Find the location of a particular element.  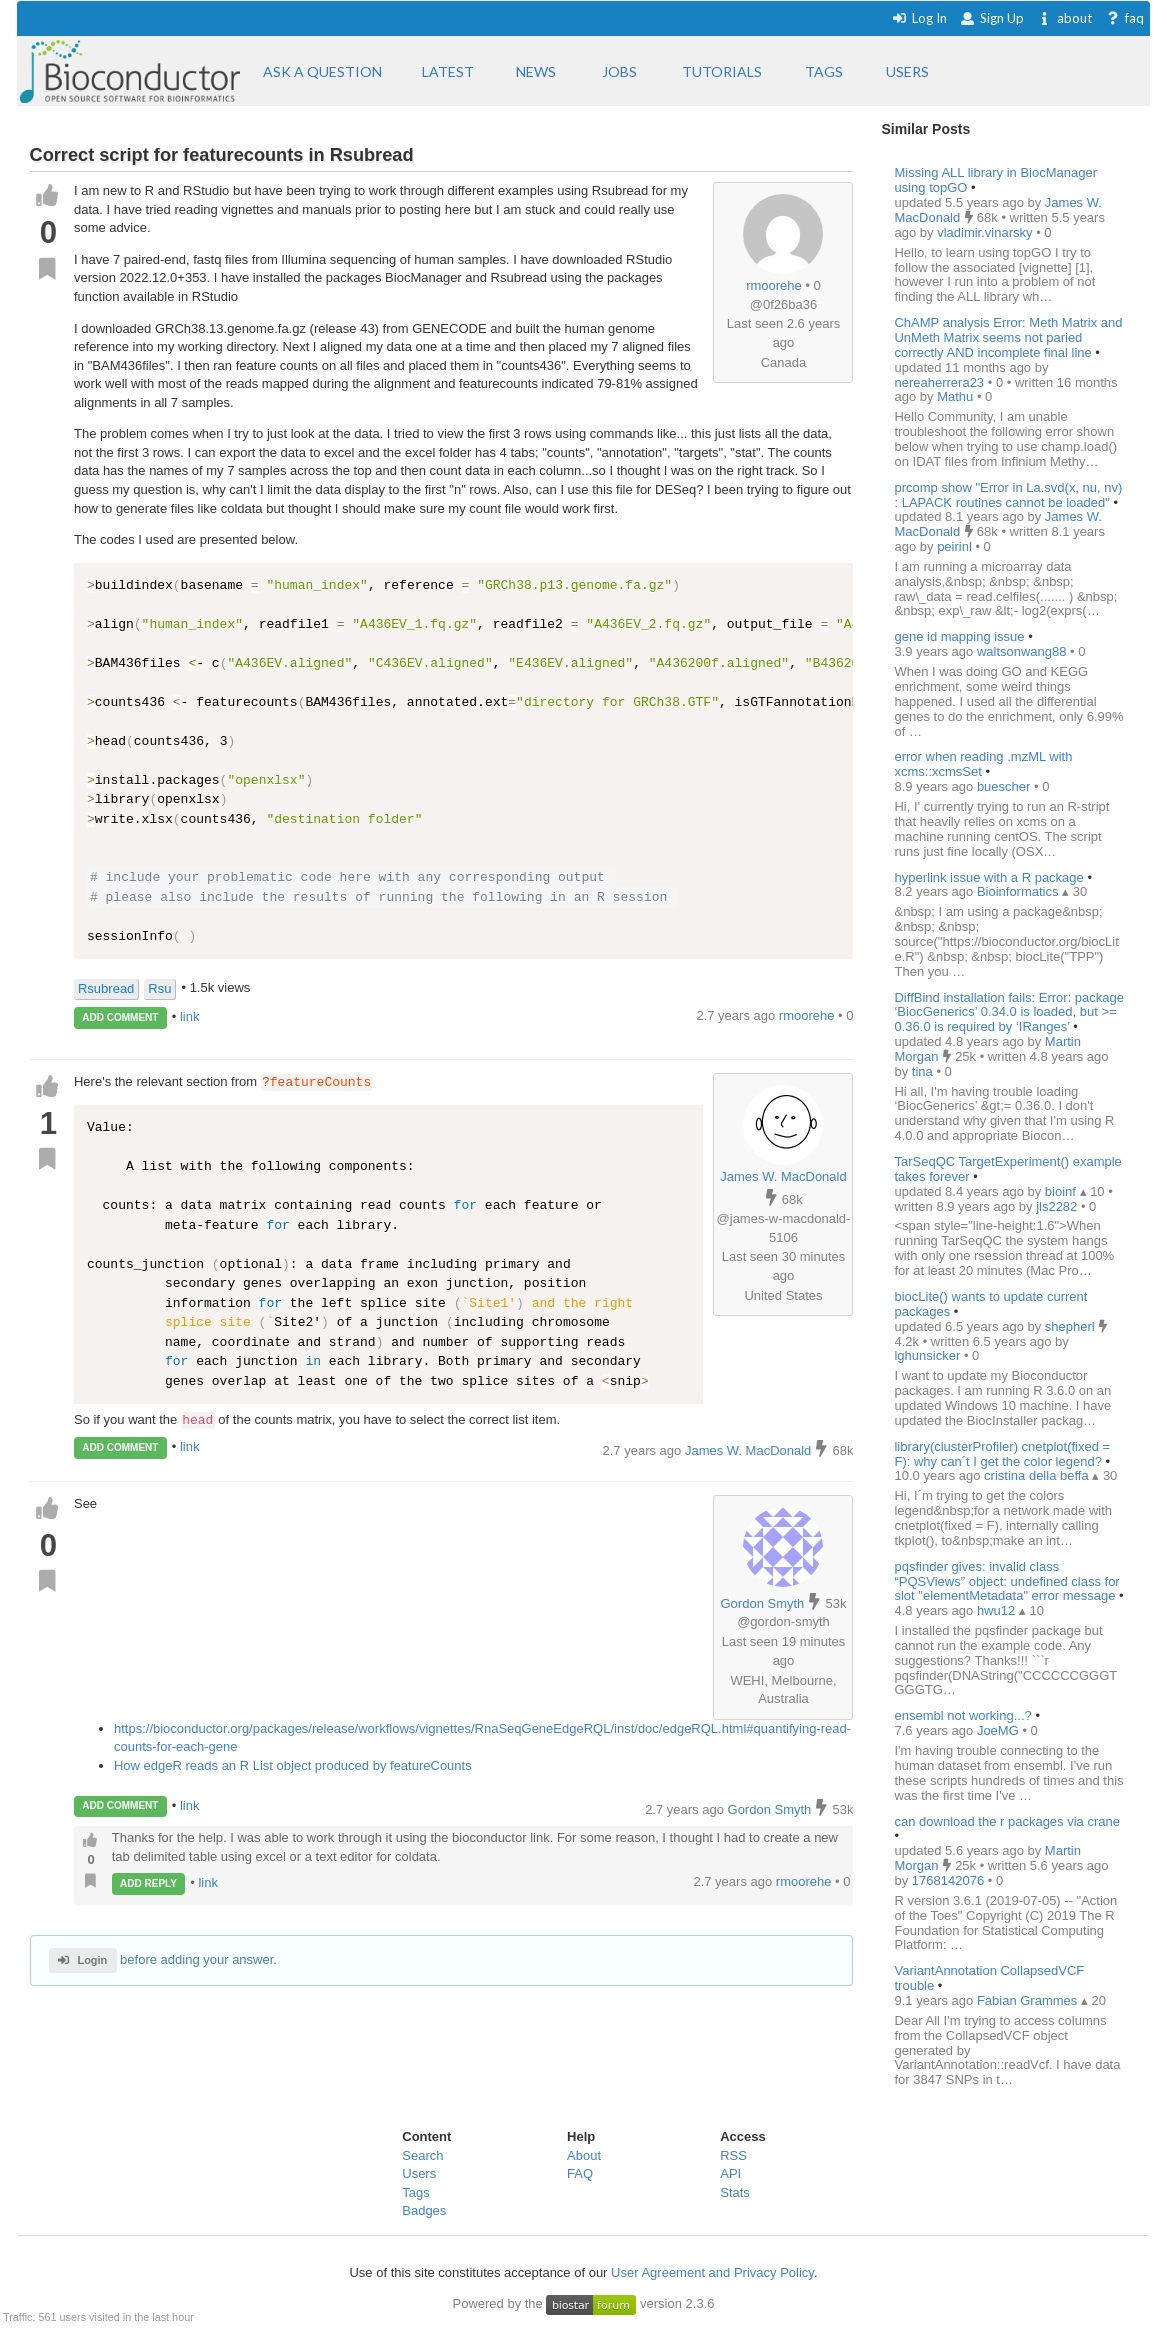

FAQ is located at coordinates (580, 2173).